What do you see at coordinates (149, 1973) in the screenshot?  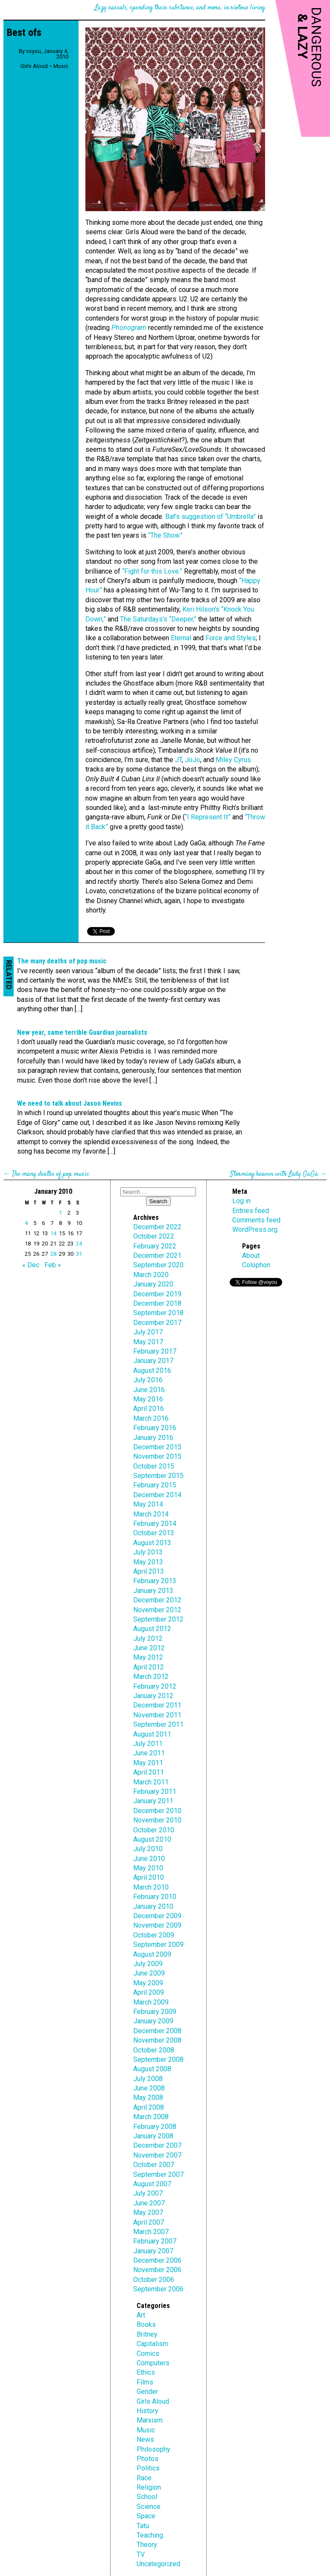 I see `June 2009` at bounding box center [149, 1973].